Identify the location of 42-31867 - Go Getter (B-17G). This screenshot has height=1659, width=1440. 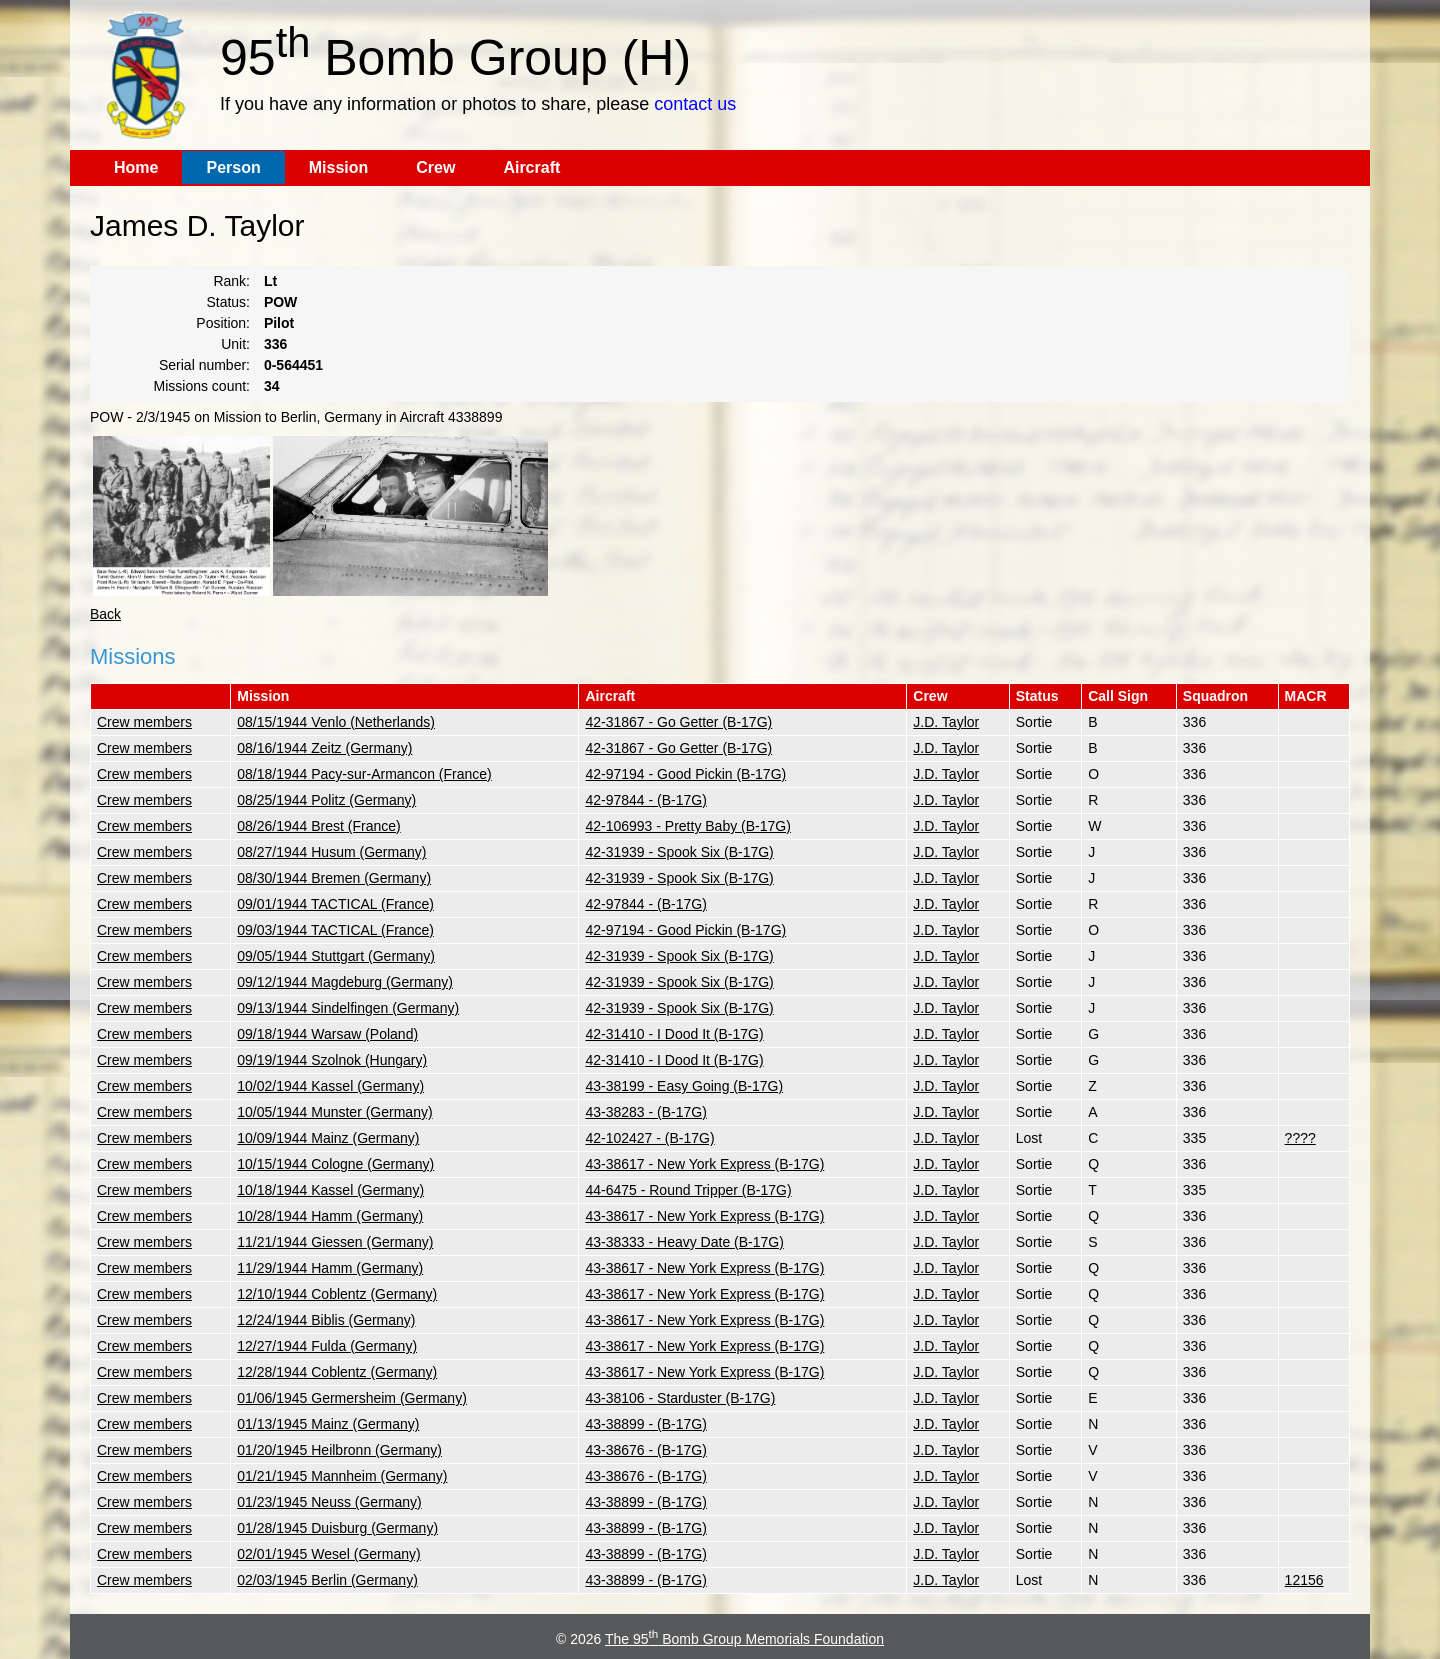
(678, 722).